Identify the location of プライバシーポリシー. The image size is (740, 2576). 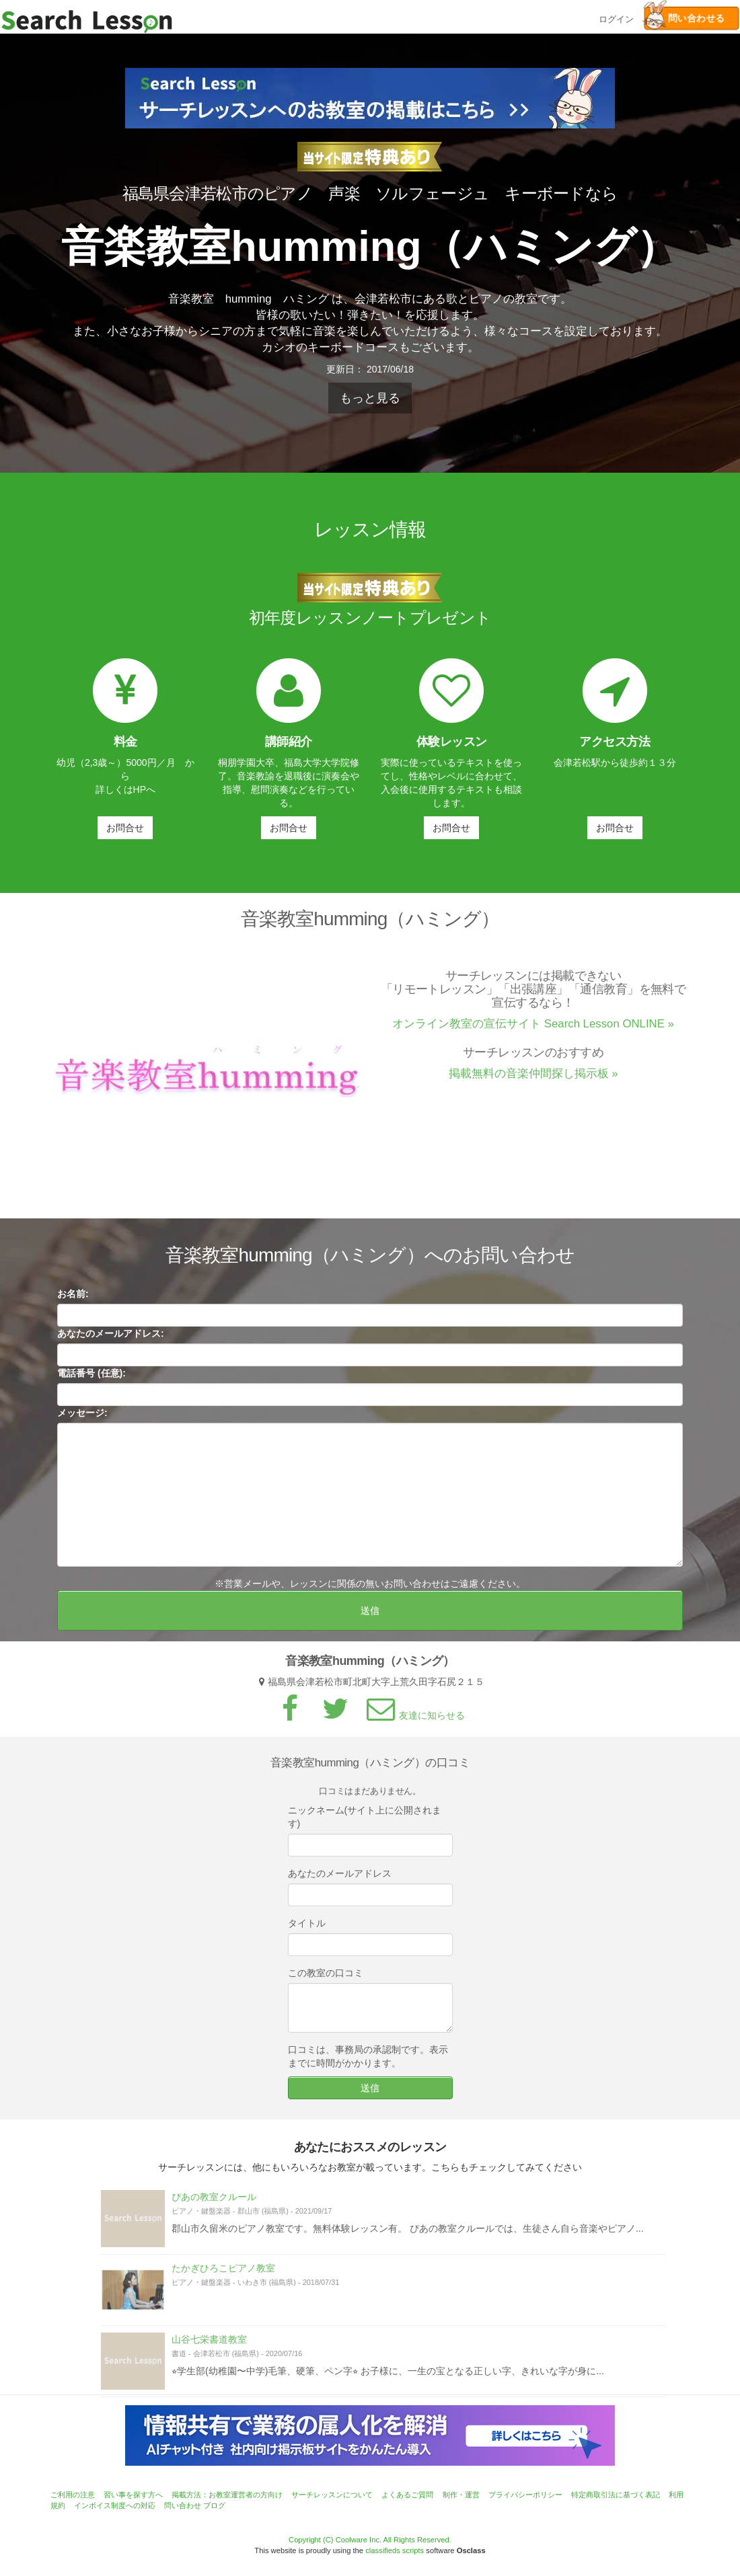
(525, 2495).